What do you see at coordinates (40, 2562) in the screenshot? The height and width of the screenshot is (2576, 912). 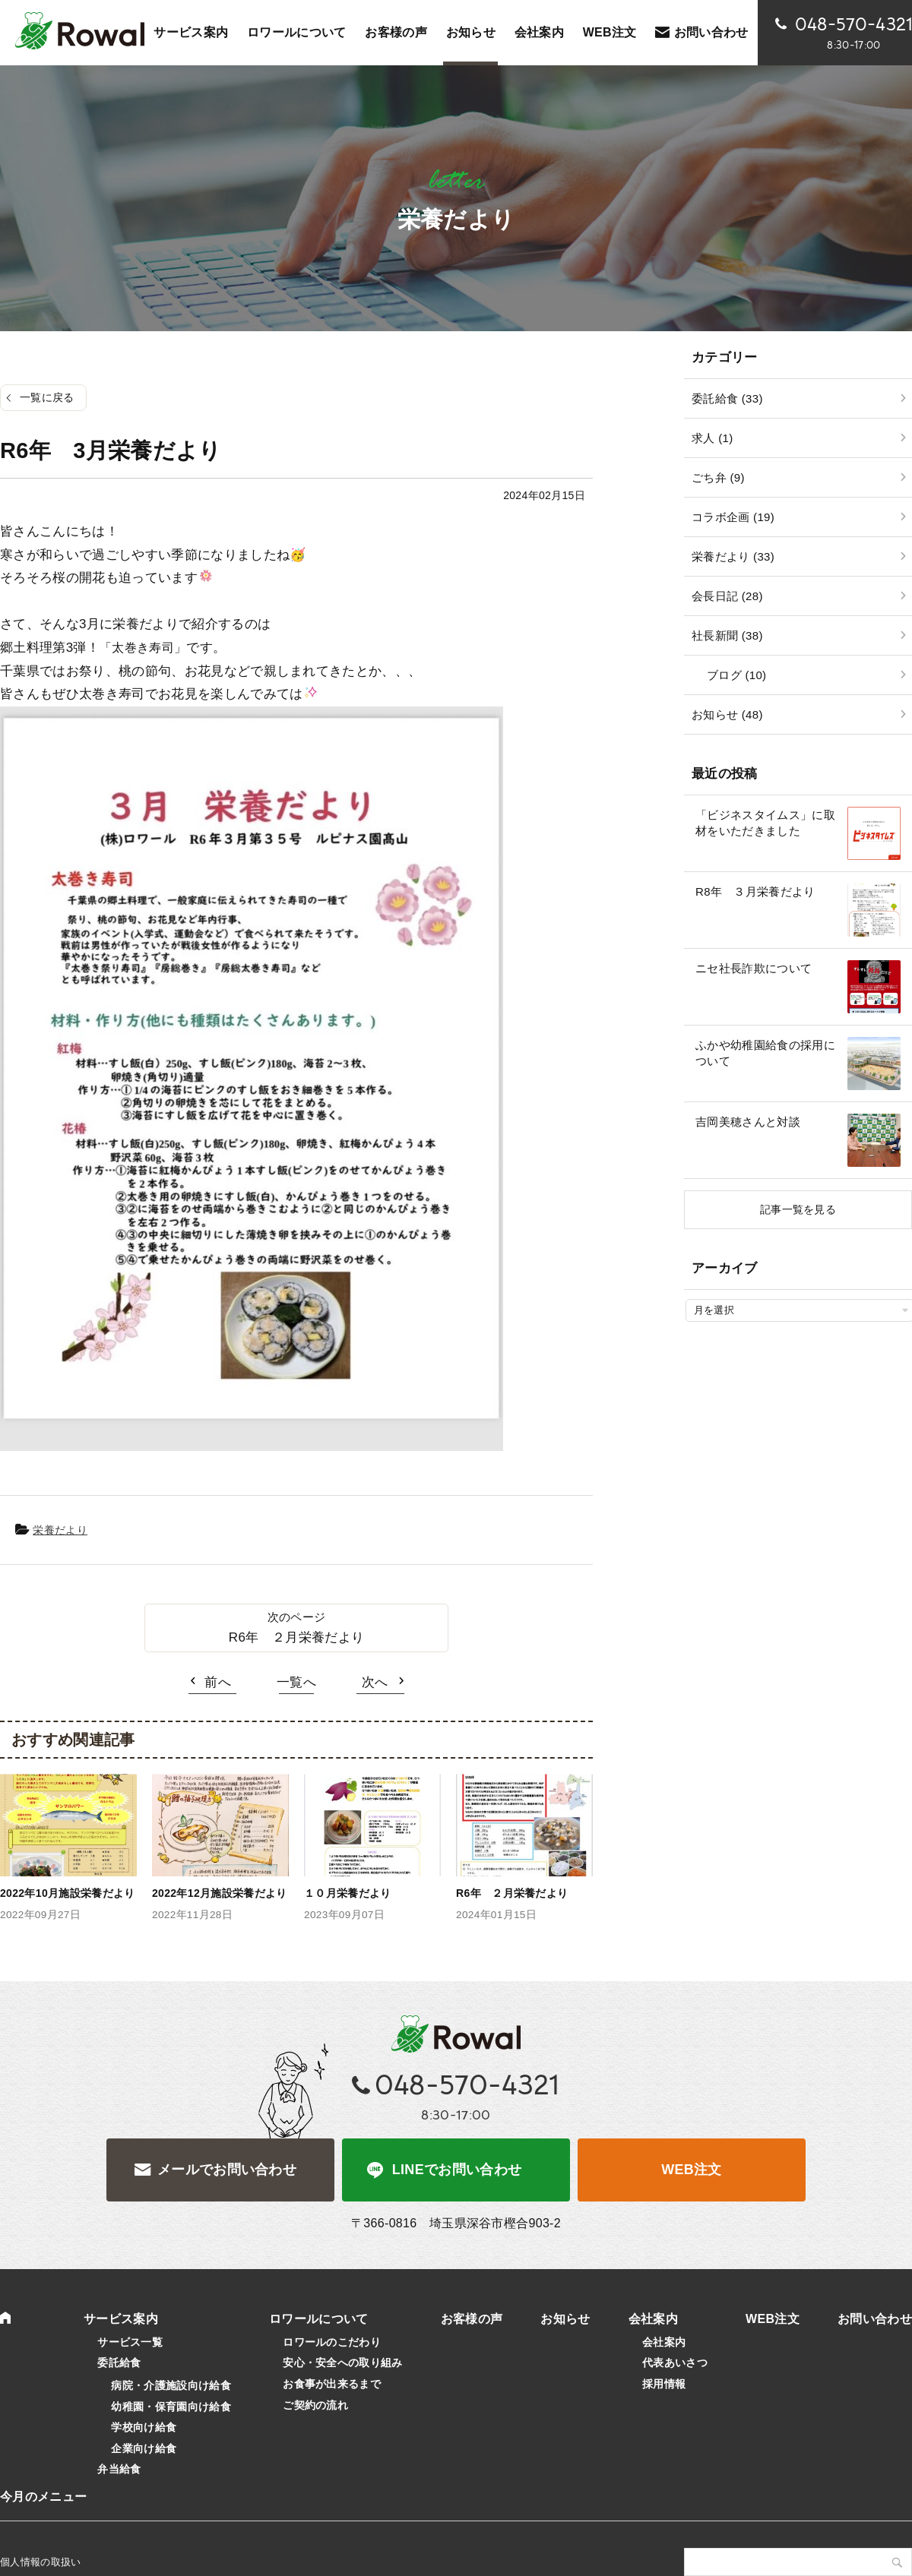 I see `個人情報の取扱い` at bounding box center [40, 2562].